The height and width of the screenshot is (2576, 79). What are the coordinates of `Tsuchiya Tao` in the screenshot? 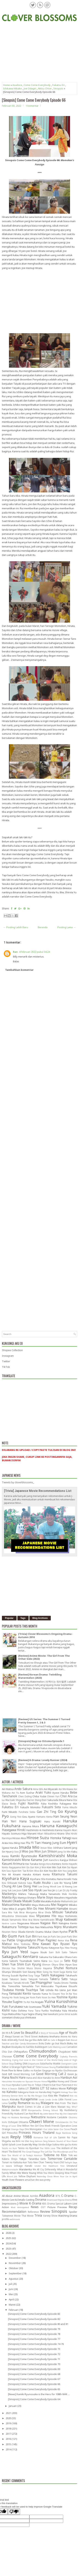 It's located at (35, 1990).